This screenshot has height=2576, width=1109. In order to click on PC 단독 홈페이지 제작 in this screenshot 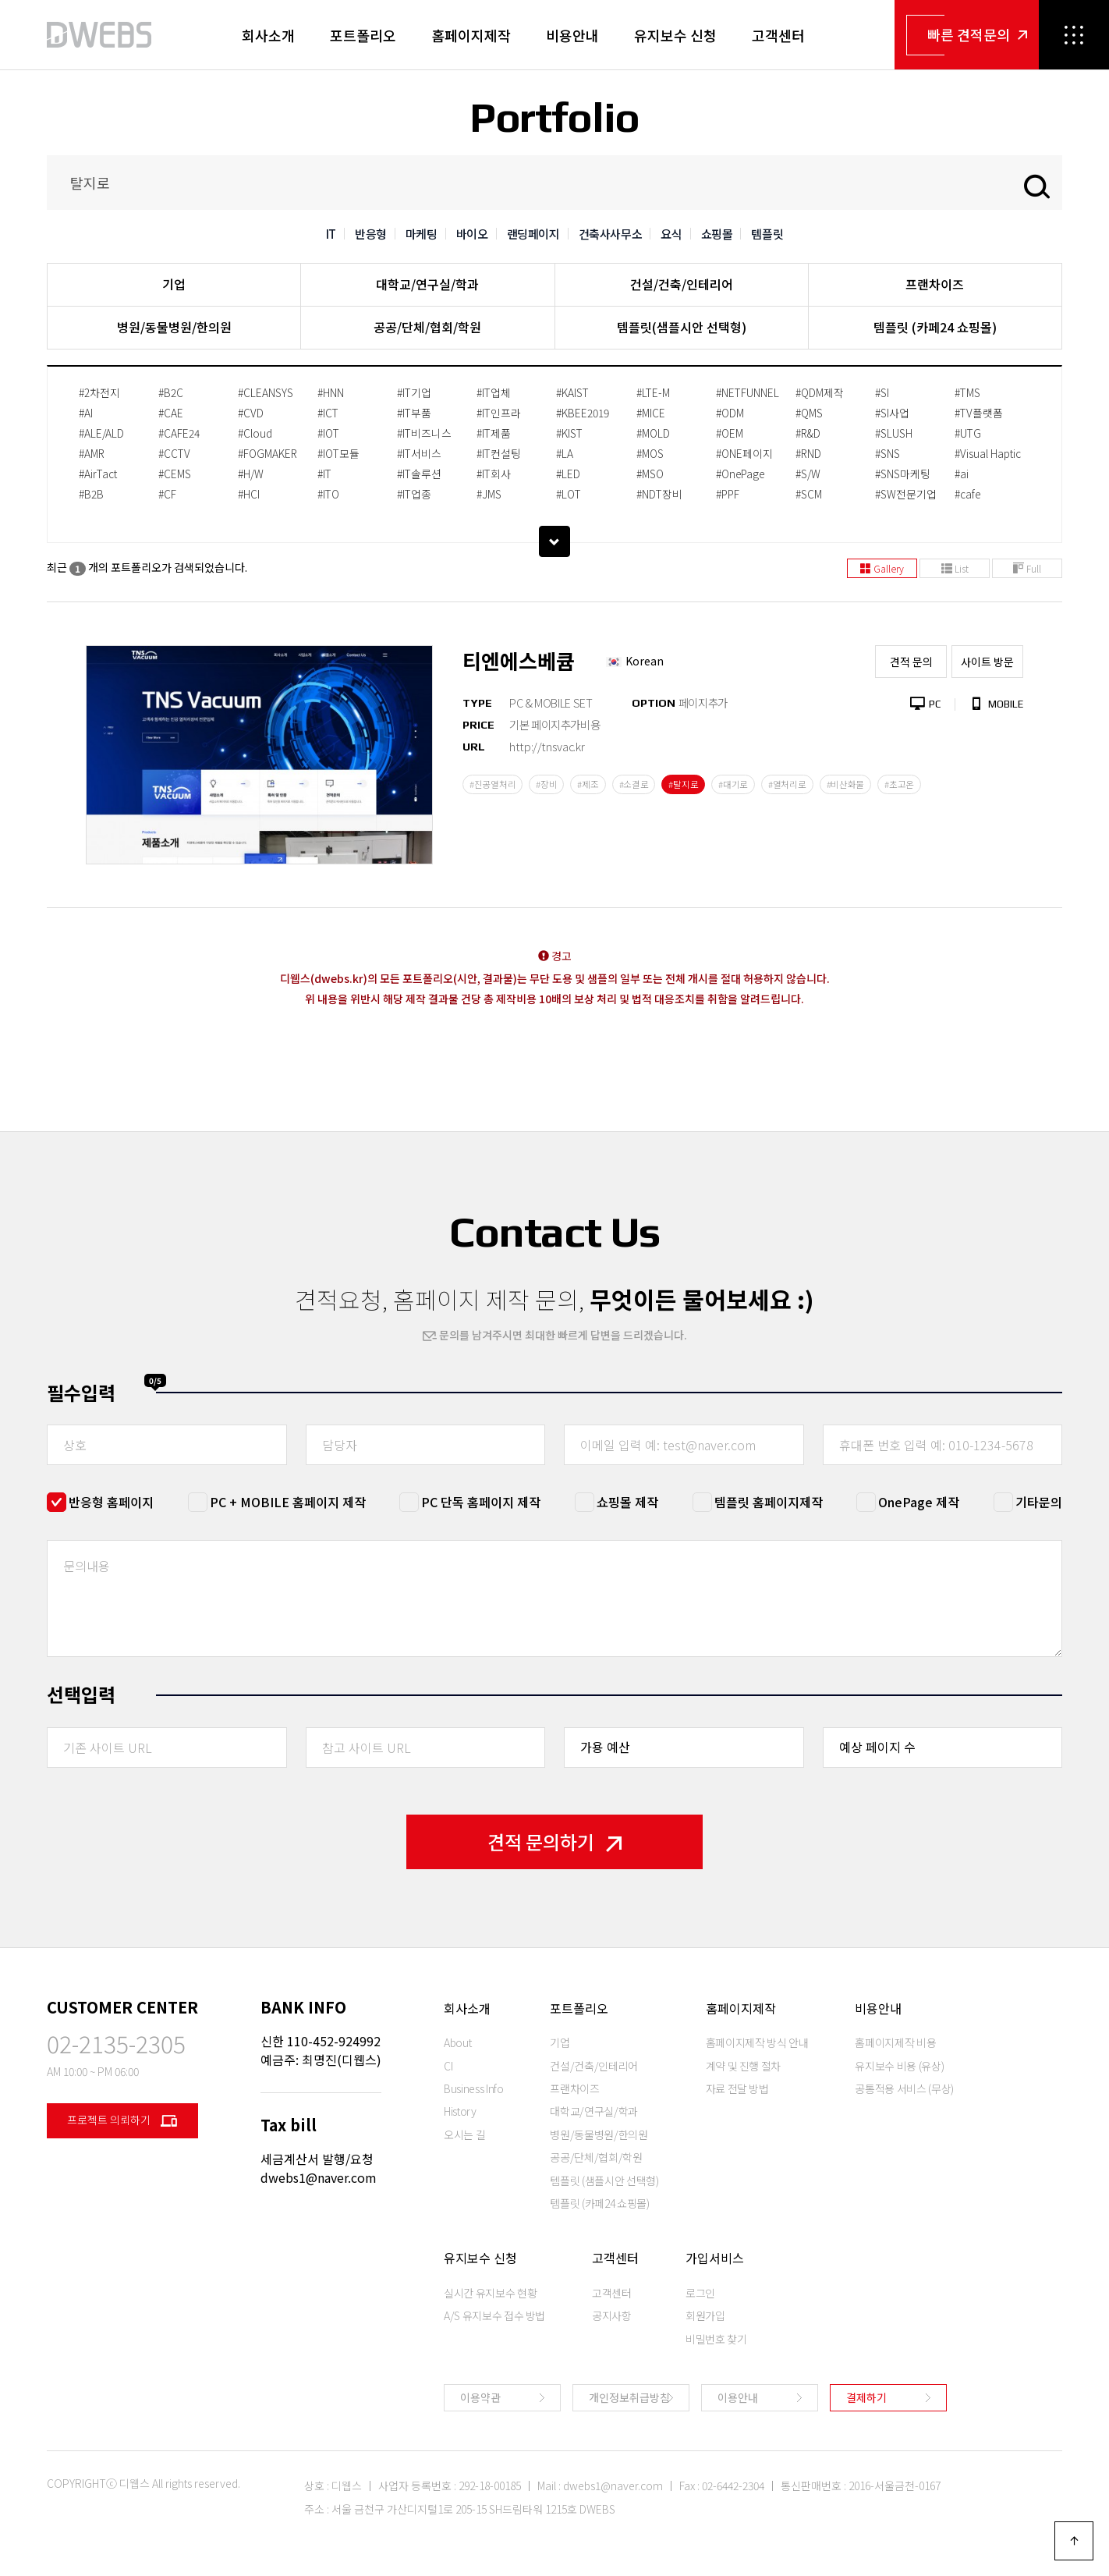, I will do `click(480, 1501)`.